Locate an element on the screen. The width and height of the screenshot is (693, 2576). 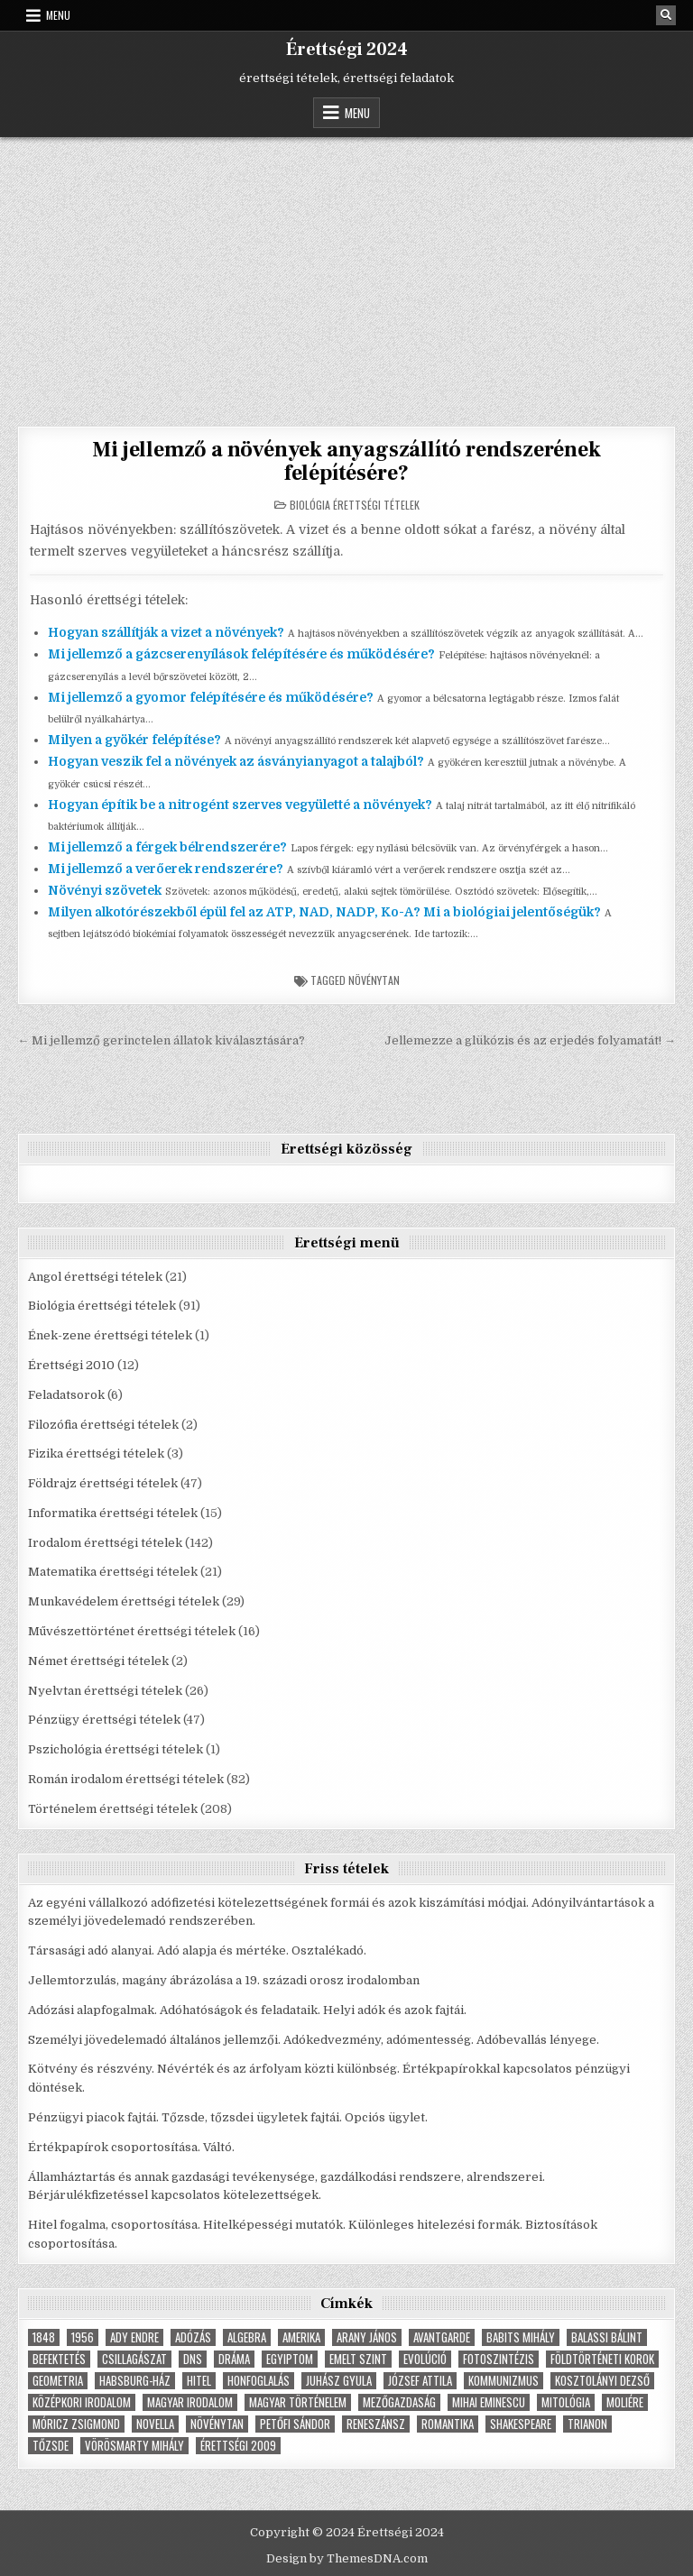
dráma [dráma (7 elem)] is located at coordinates (234, 2359).